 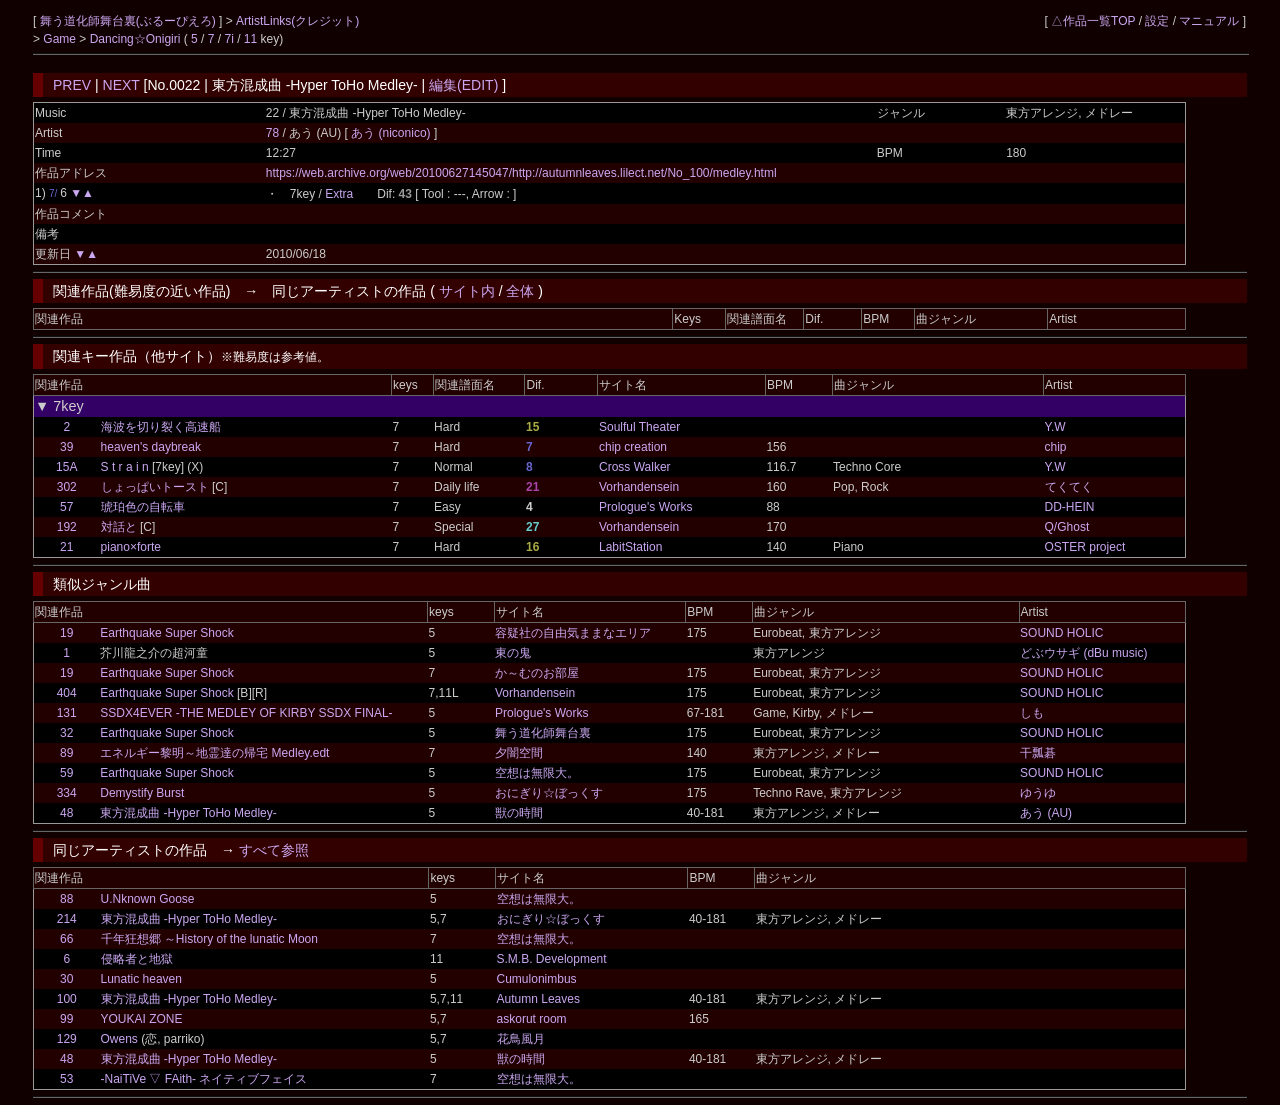 I want to click on 21, so click(x=66, y=547).